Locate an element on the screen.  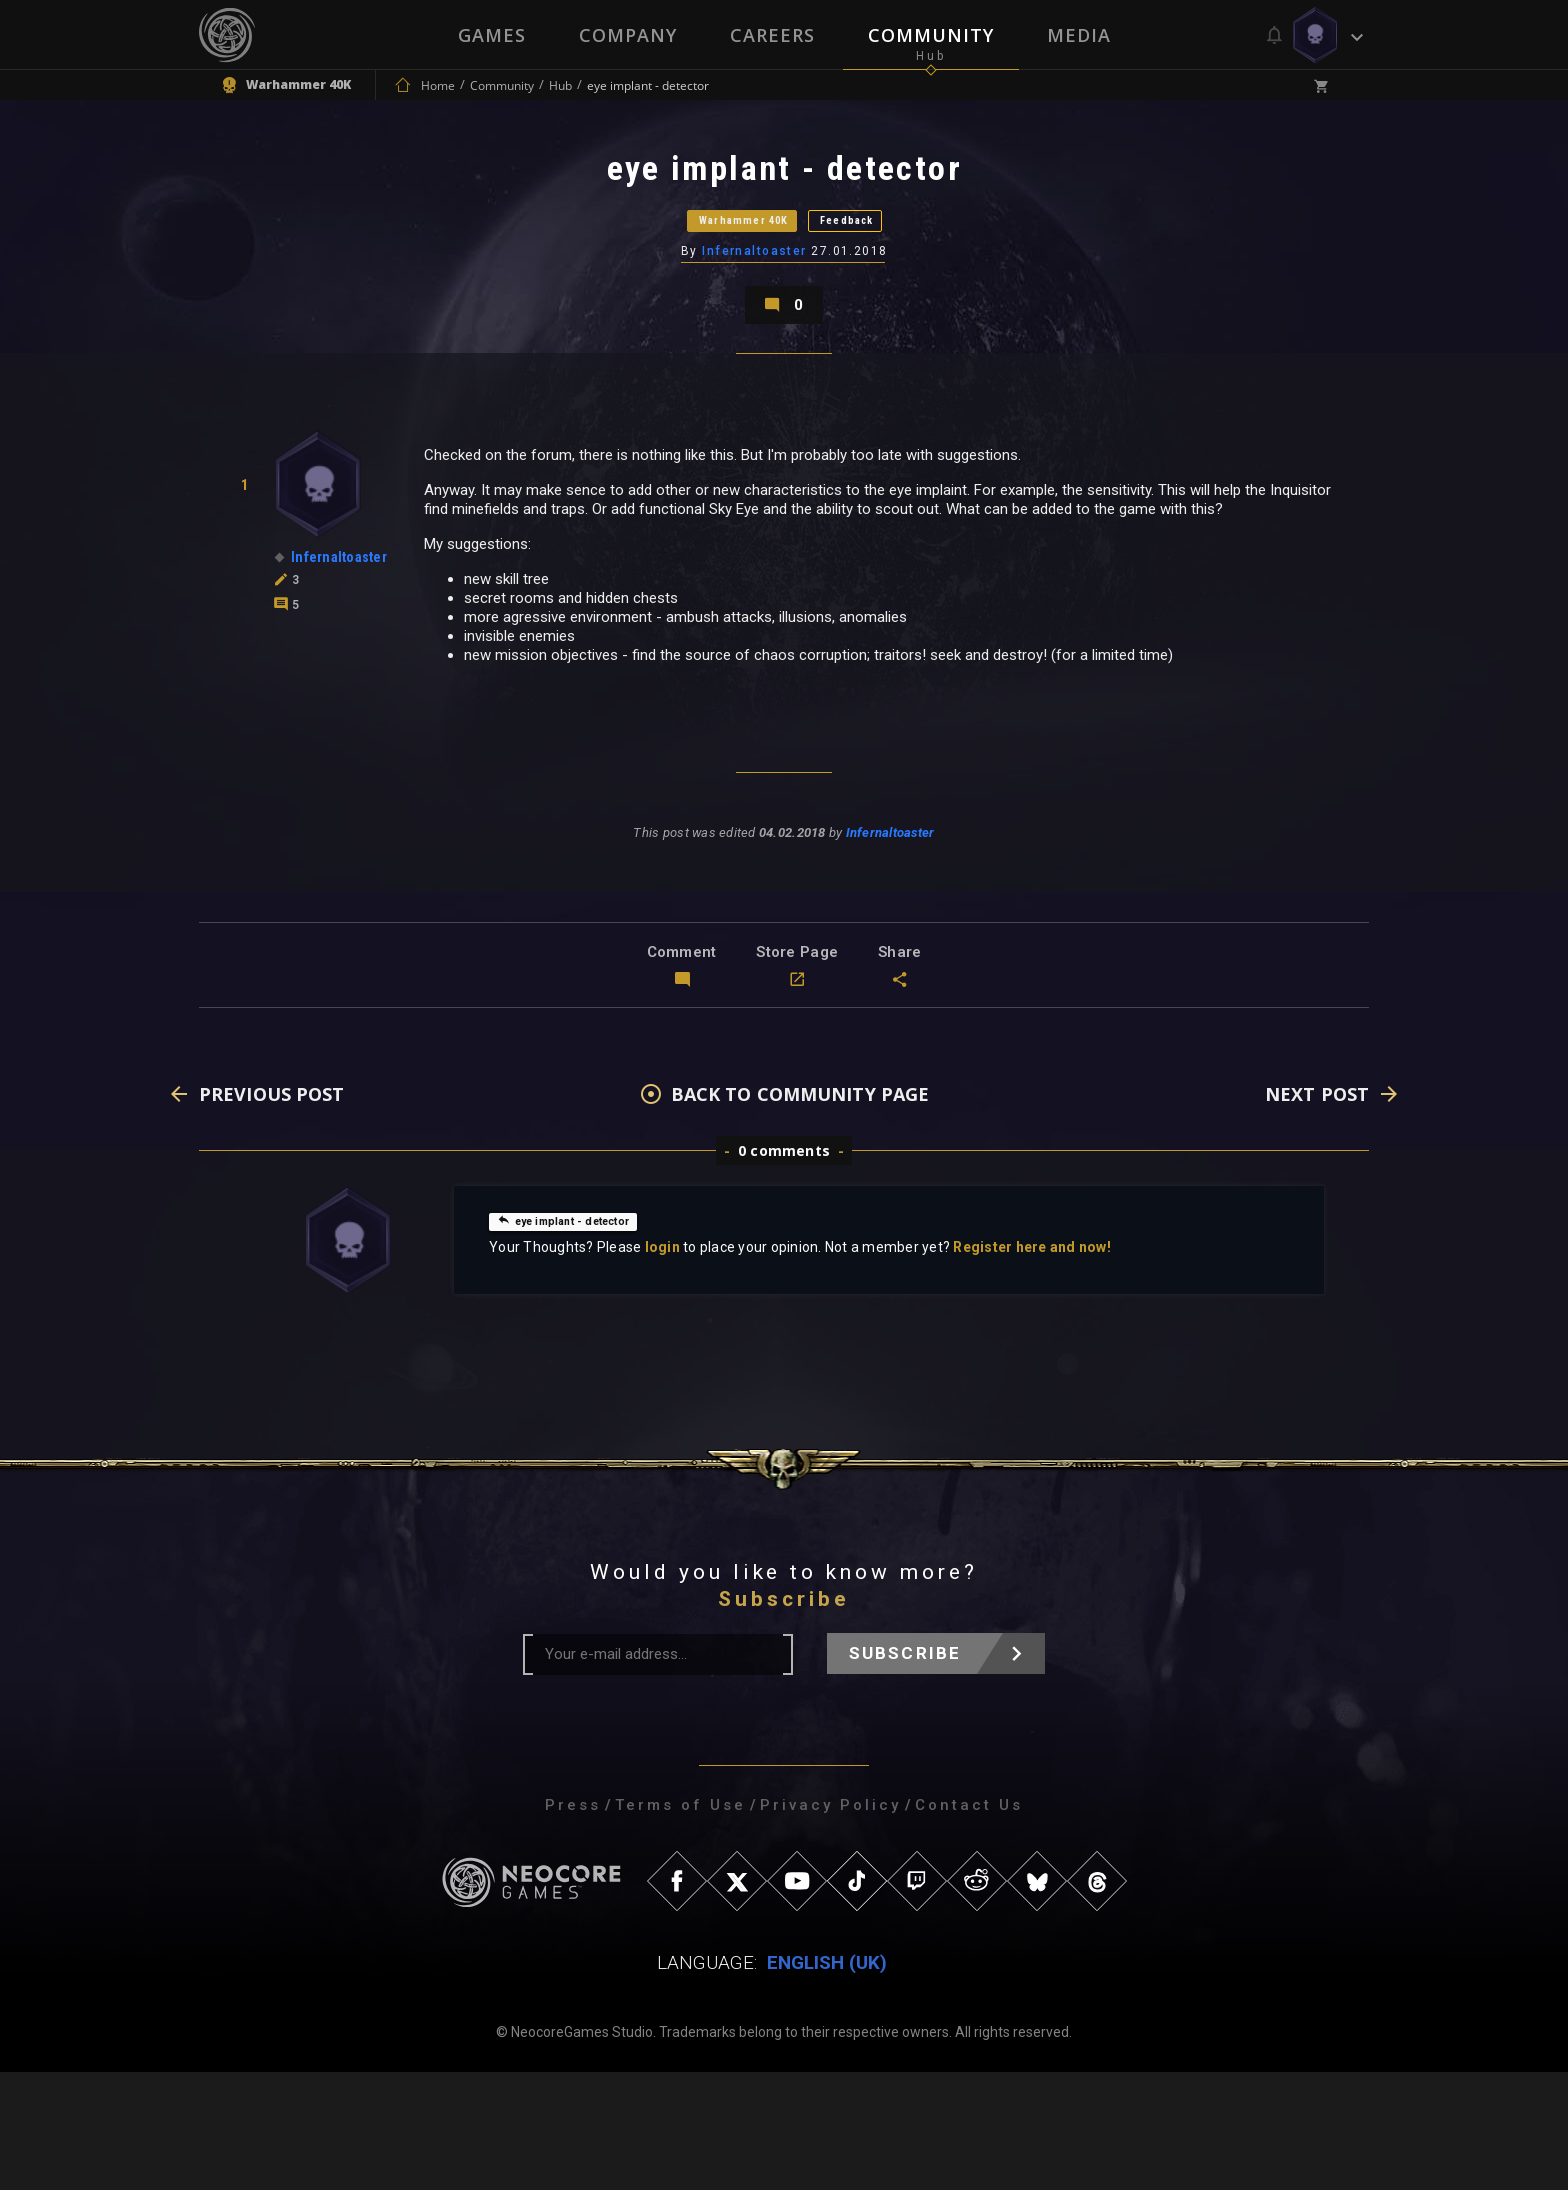
Games is located at coordinates (490, 35).